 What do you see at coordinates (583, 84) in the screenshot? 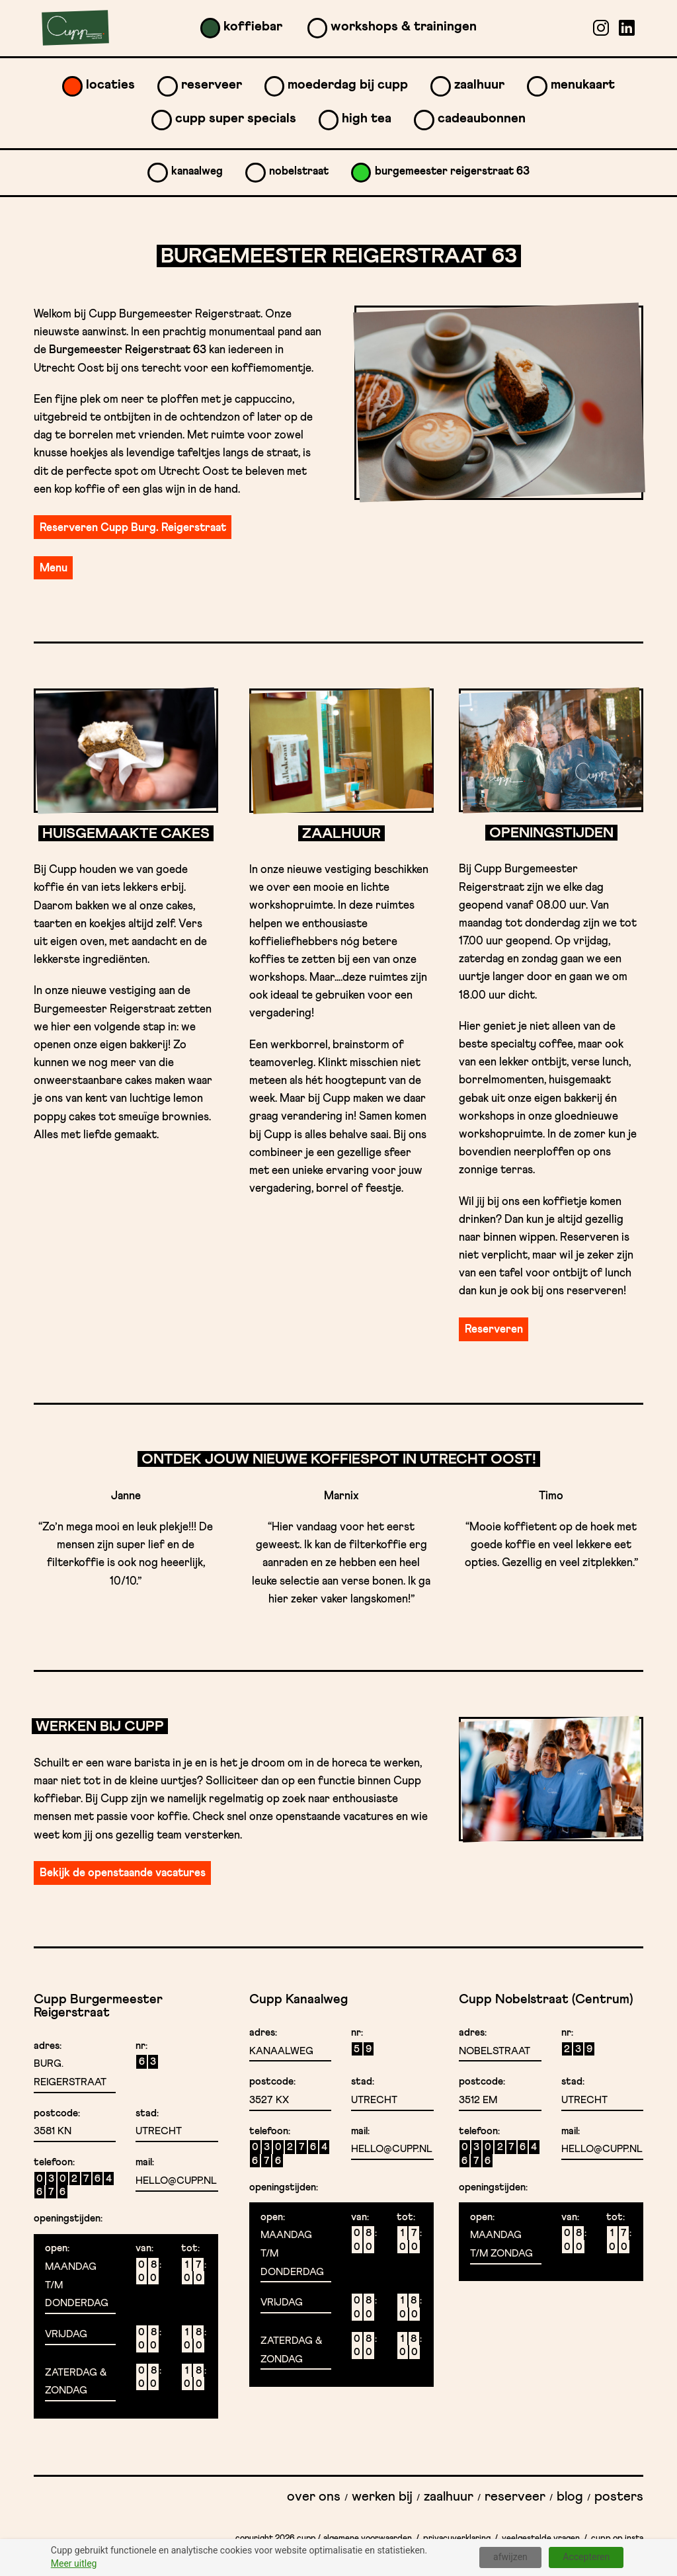
I see `Menukaart` at bounding box center [583, 84].